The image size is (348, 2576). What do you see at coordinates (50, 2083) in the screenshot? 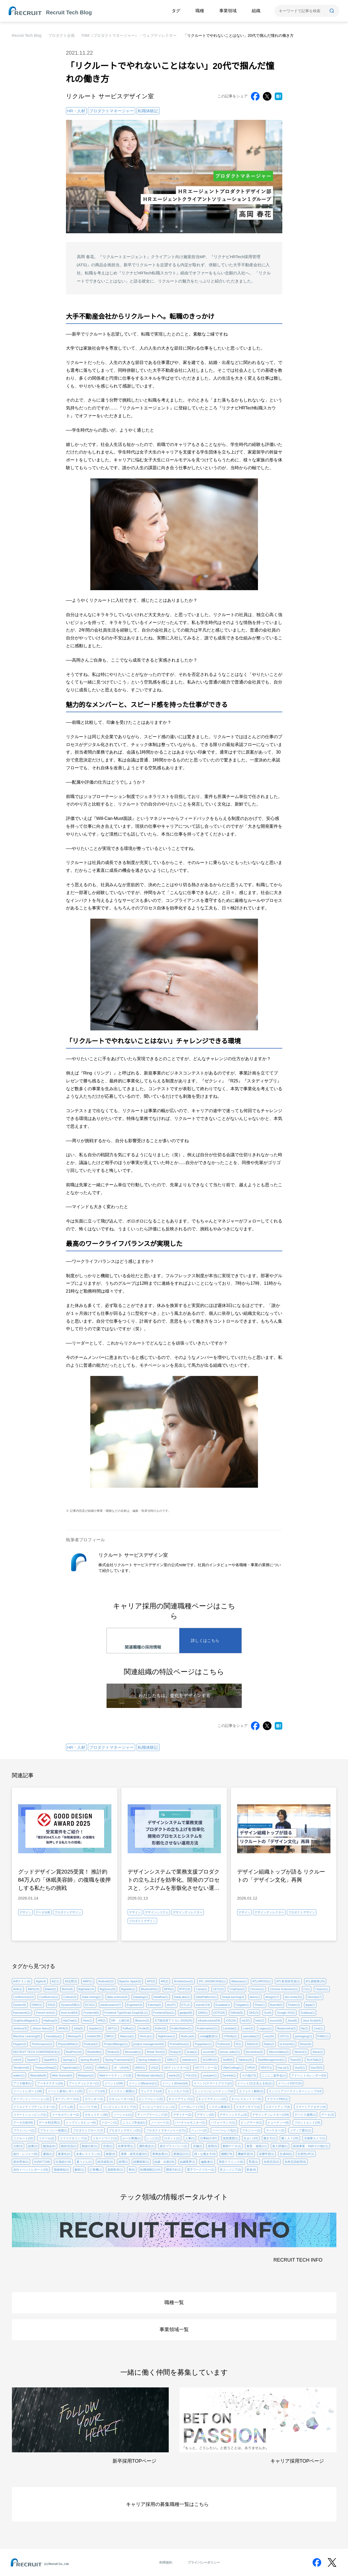
I see `アーキテクチャ(16)` at bounding box center [50, 2083].